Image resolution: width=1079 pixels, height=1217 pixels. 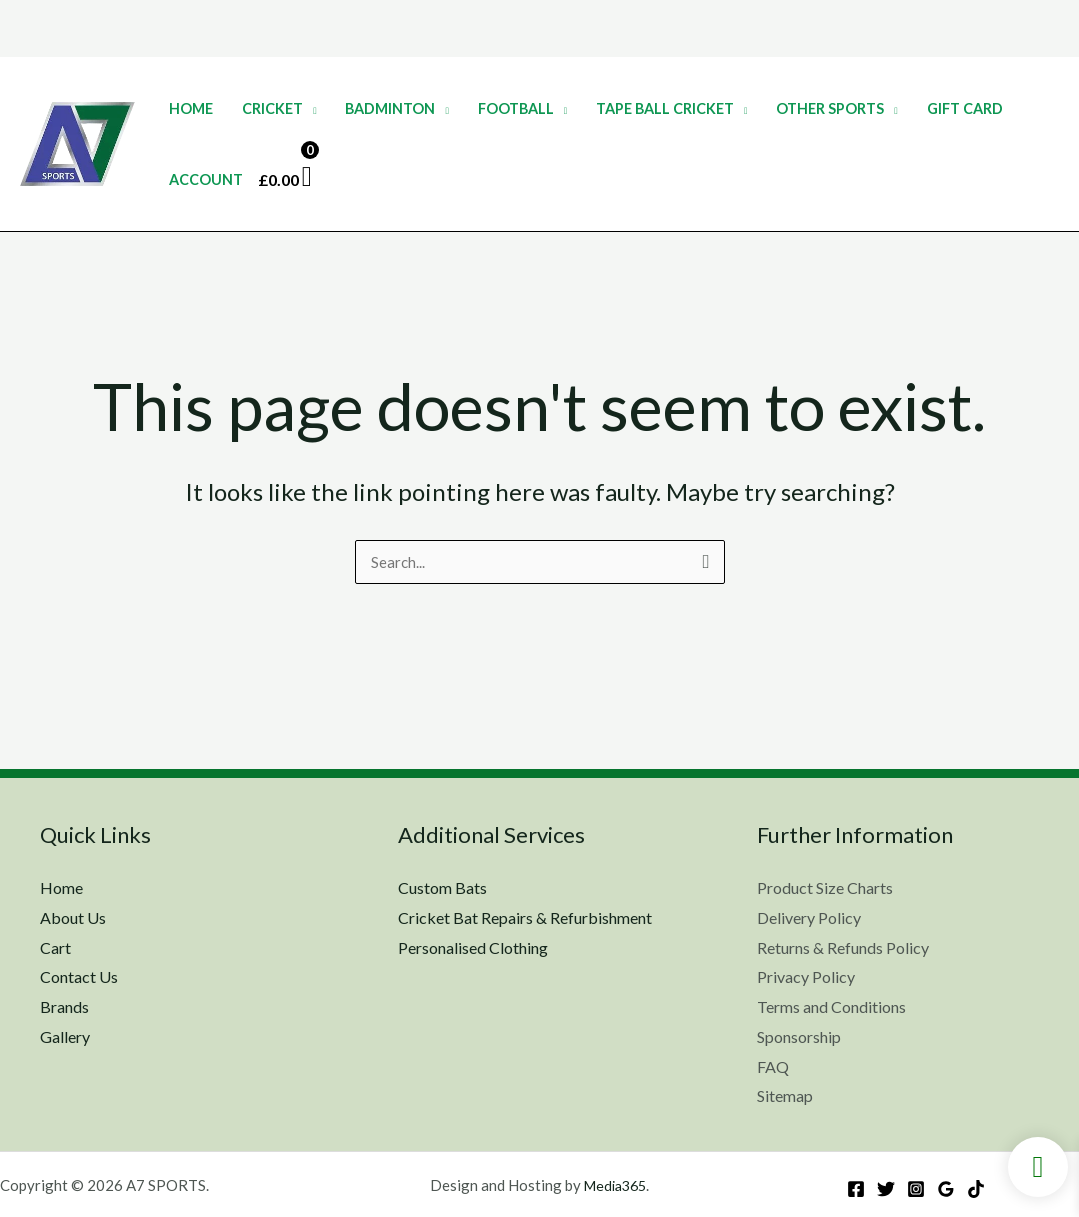 I want to click on Sitemap, so click(x=785, y=1095).